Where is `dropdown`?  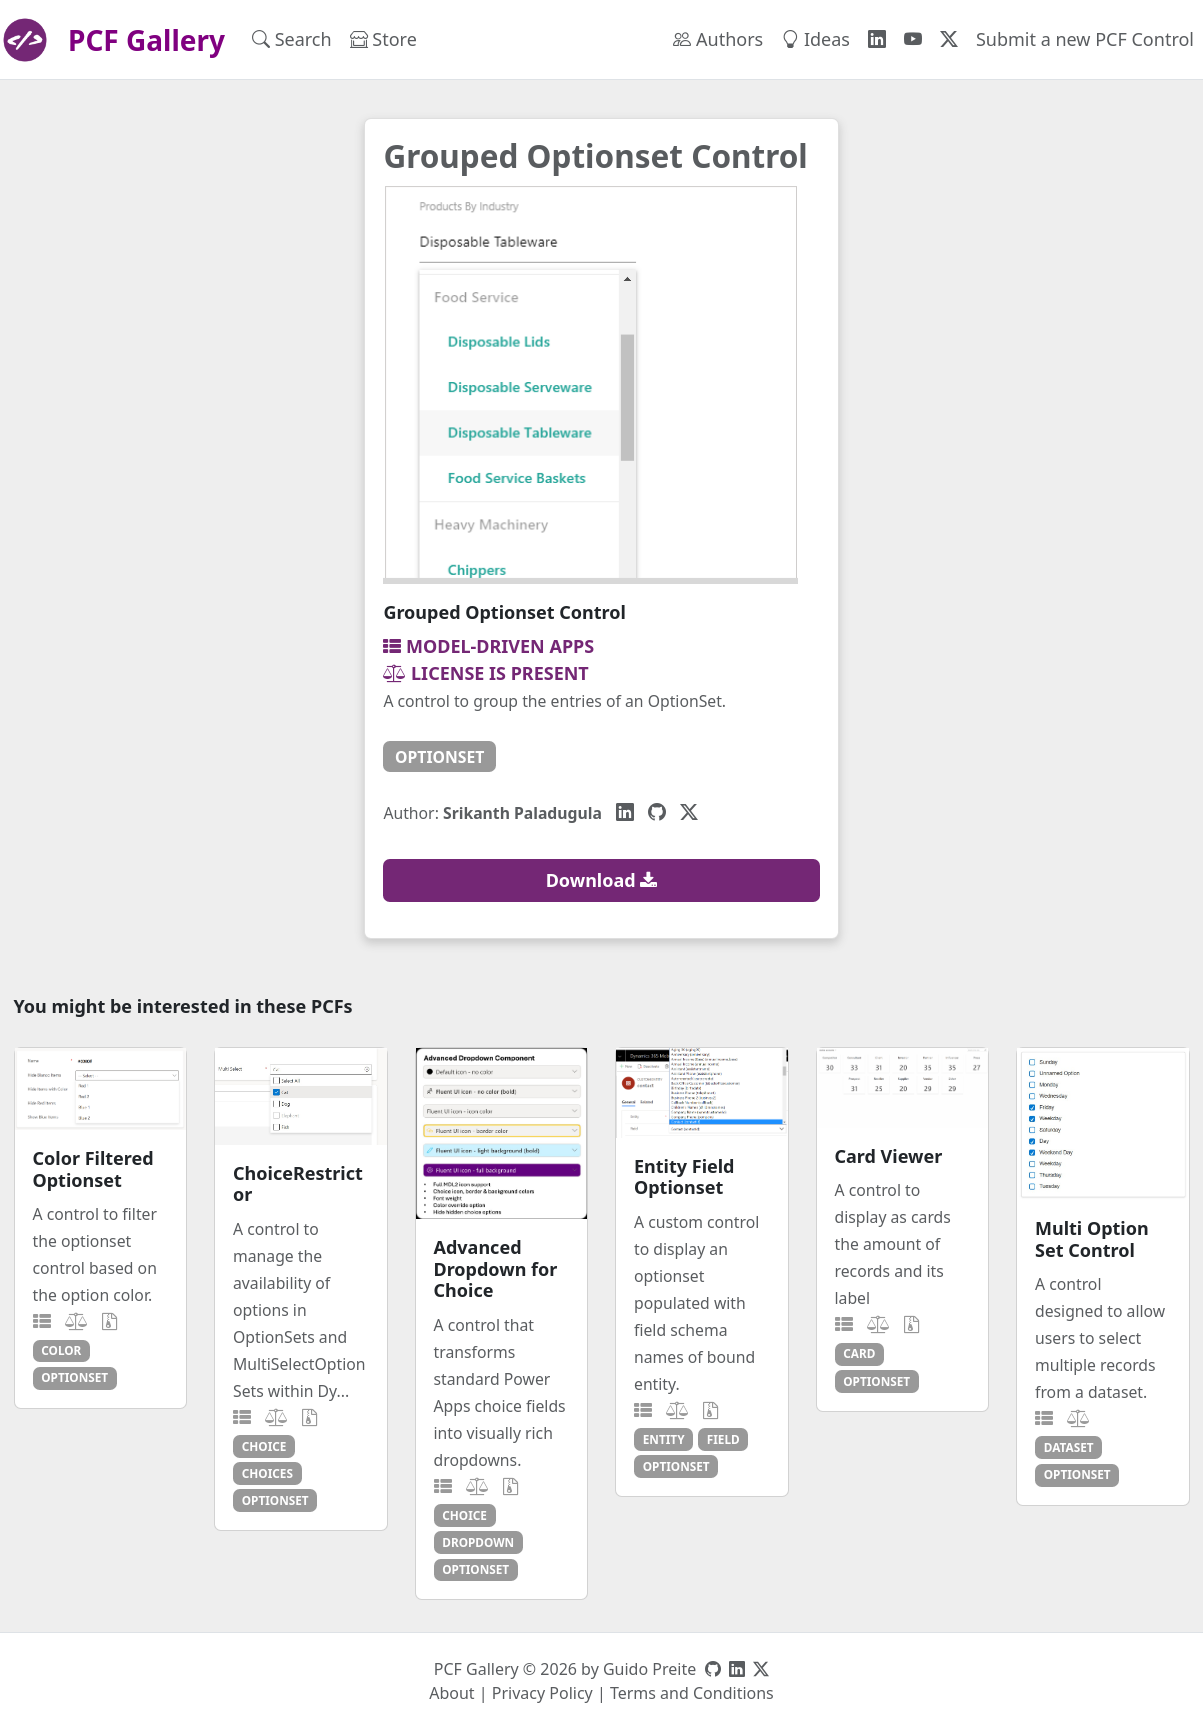 dropdown is located at coordinates (478, 1542).